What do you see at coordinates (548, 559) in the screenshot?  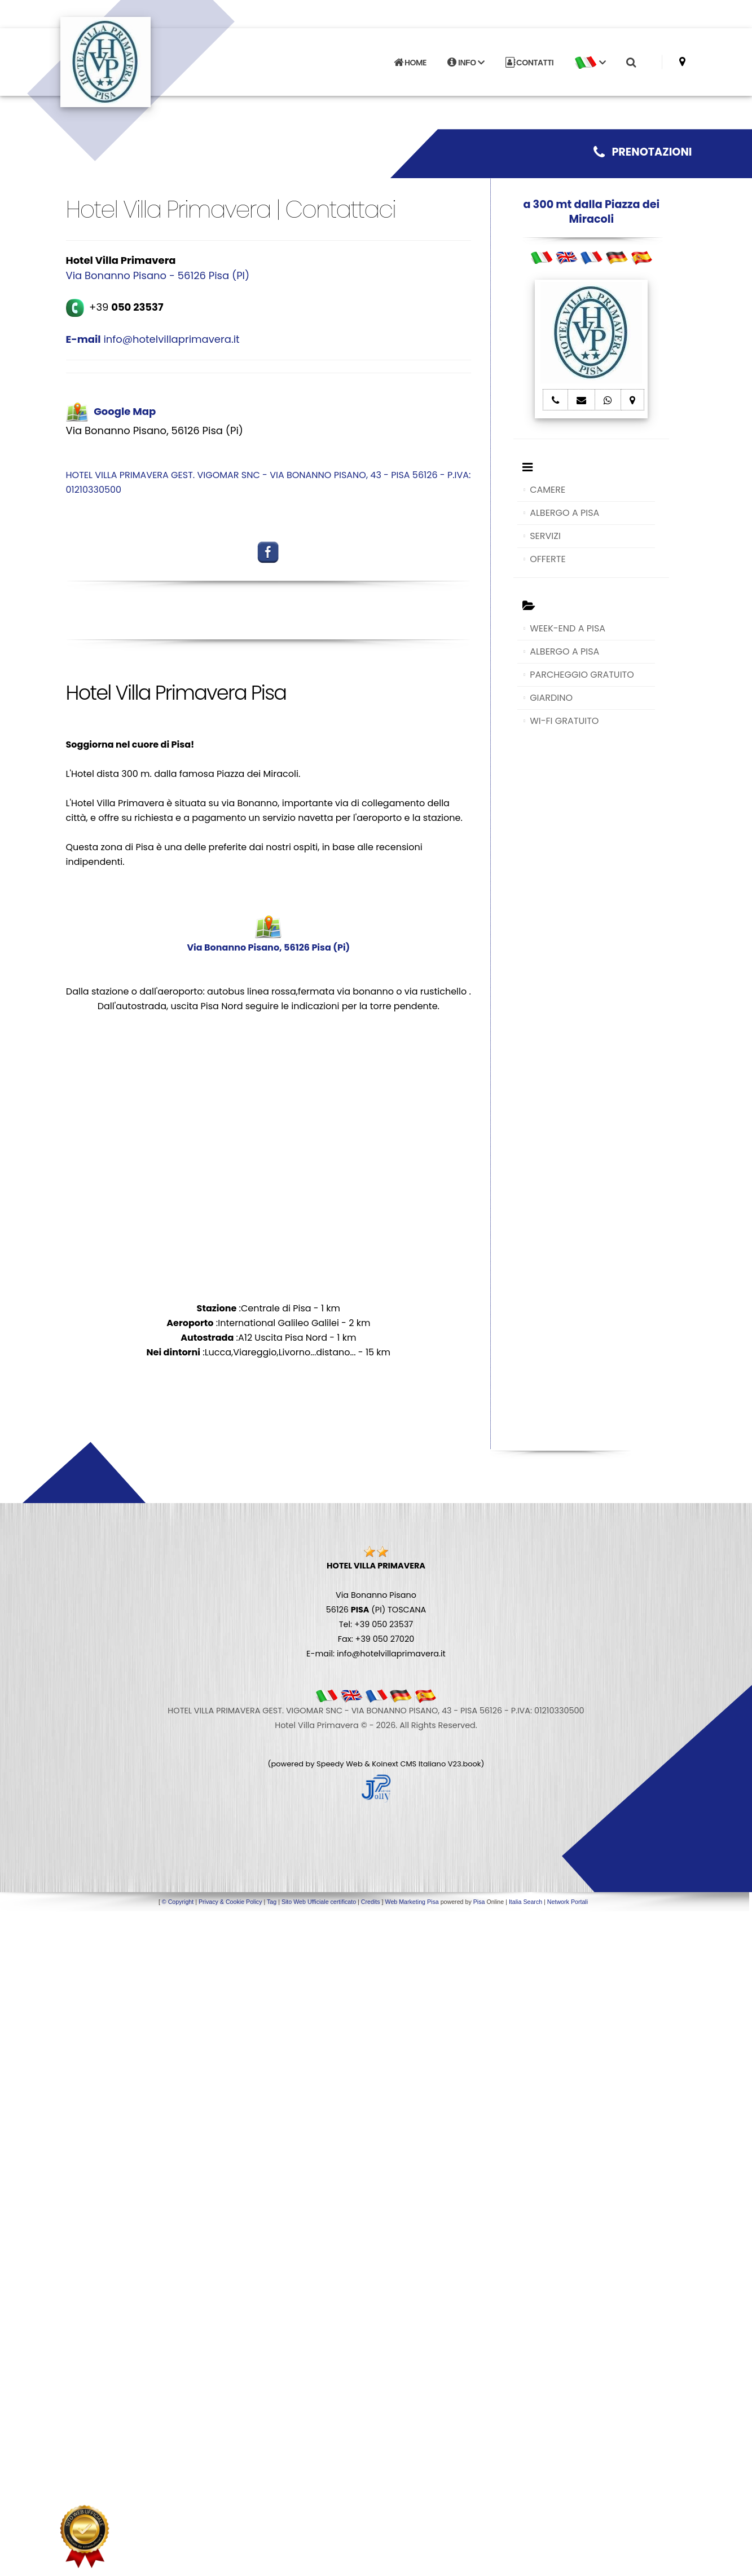 I see `OFFERTE` at bounding box center [548, 559].